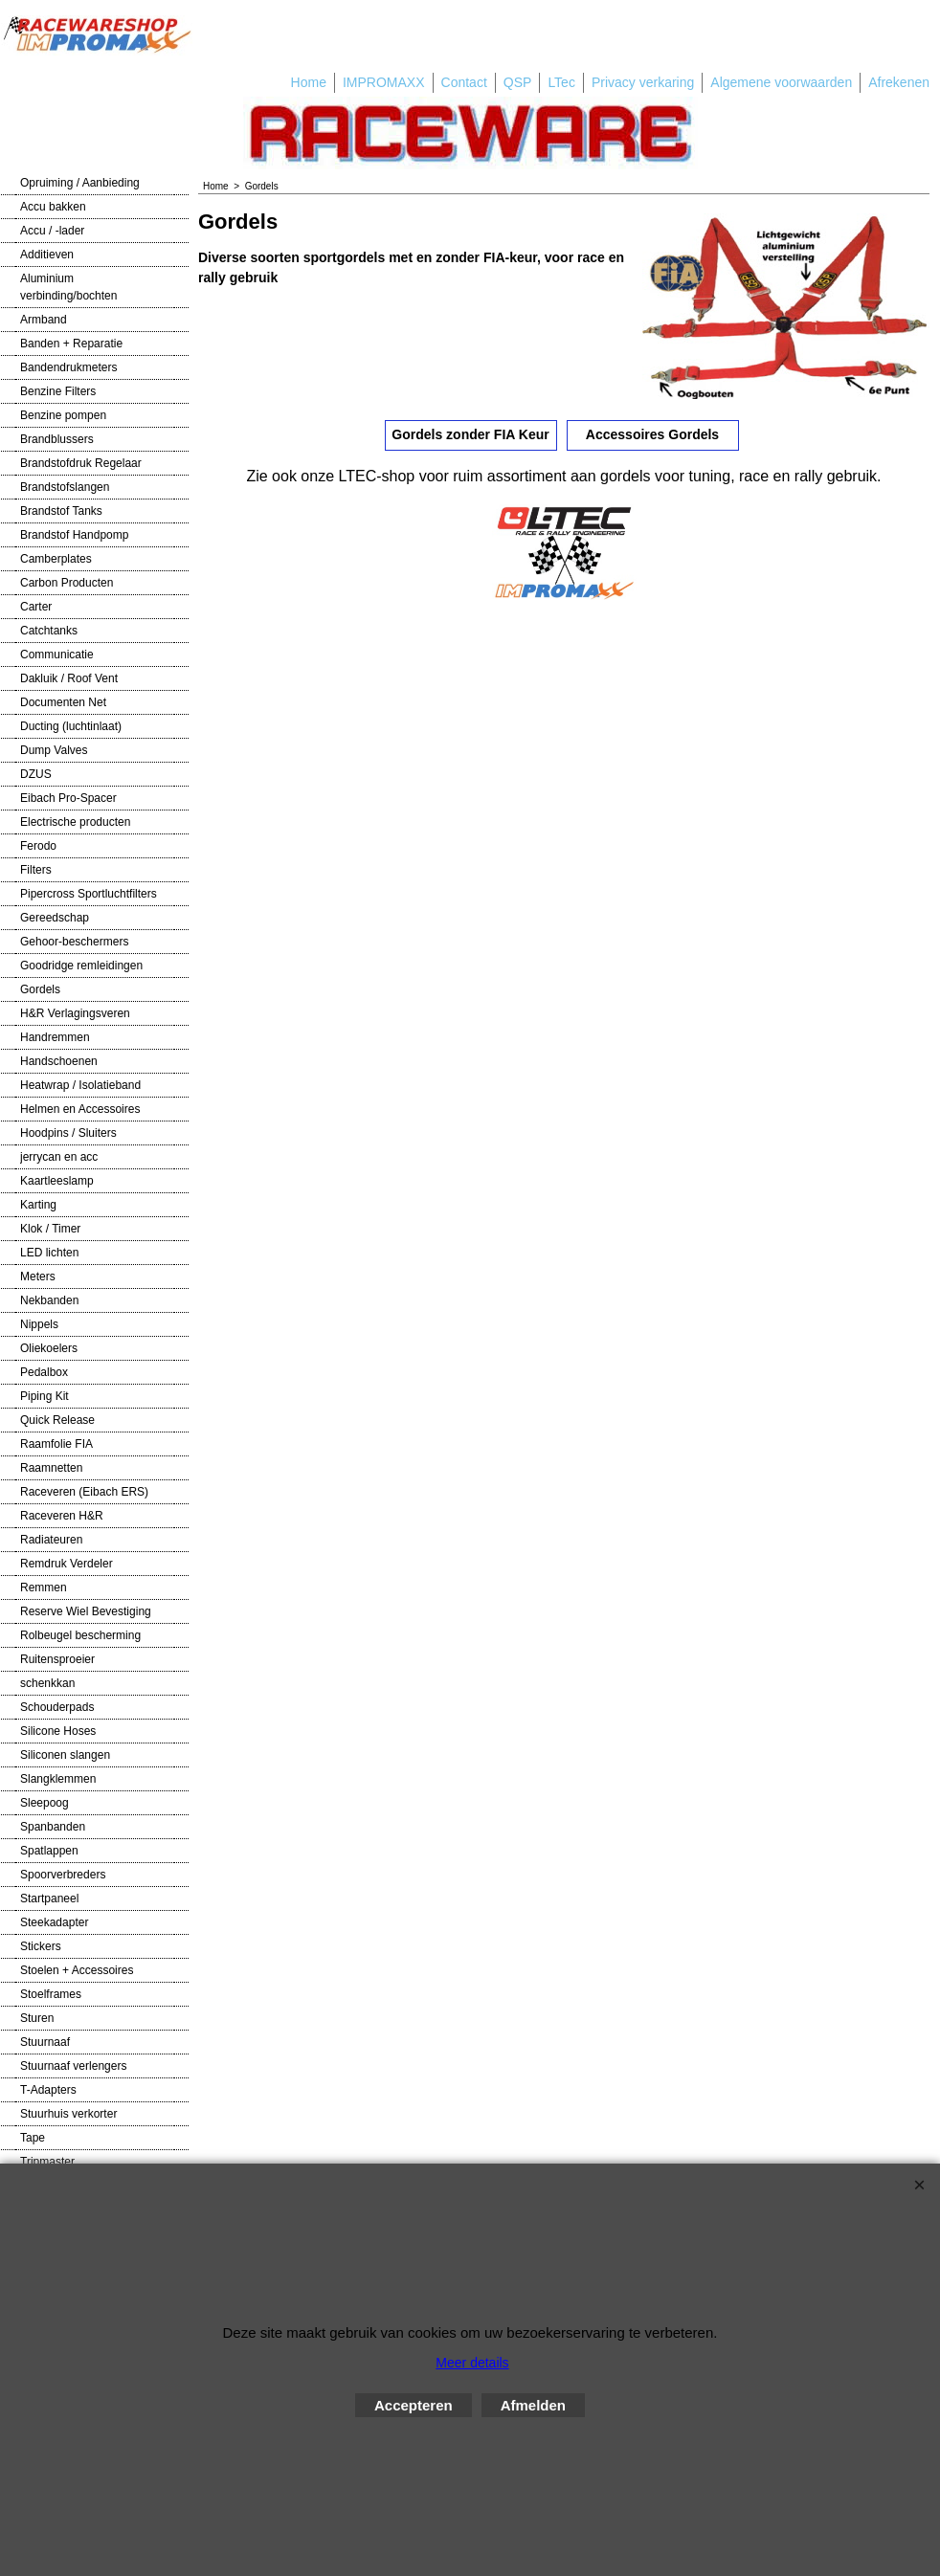 Image resolution: width=940 pixels, height=2576 pixels. What do you see at coordinates (51, 1468) in the screenshot?
I see `Raamnetten` at bounding box center [51, 1468].